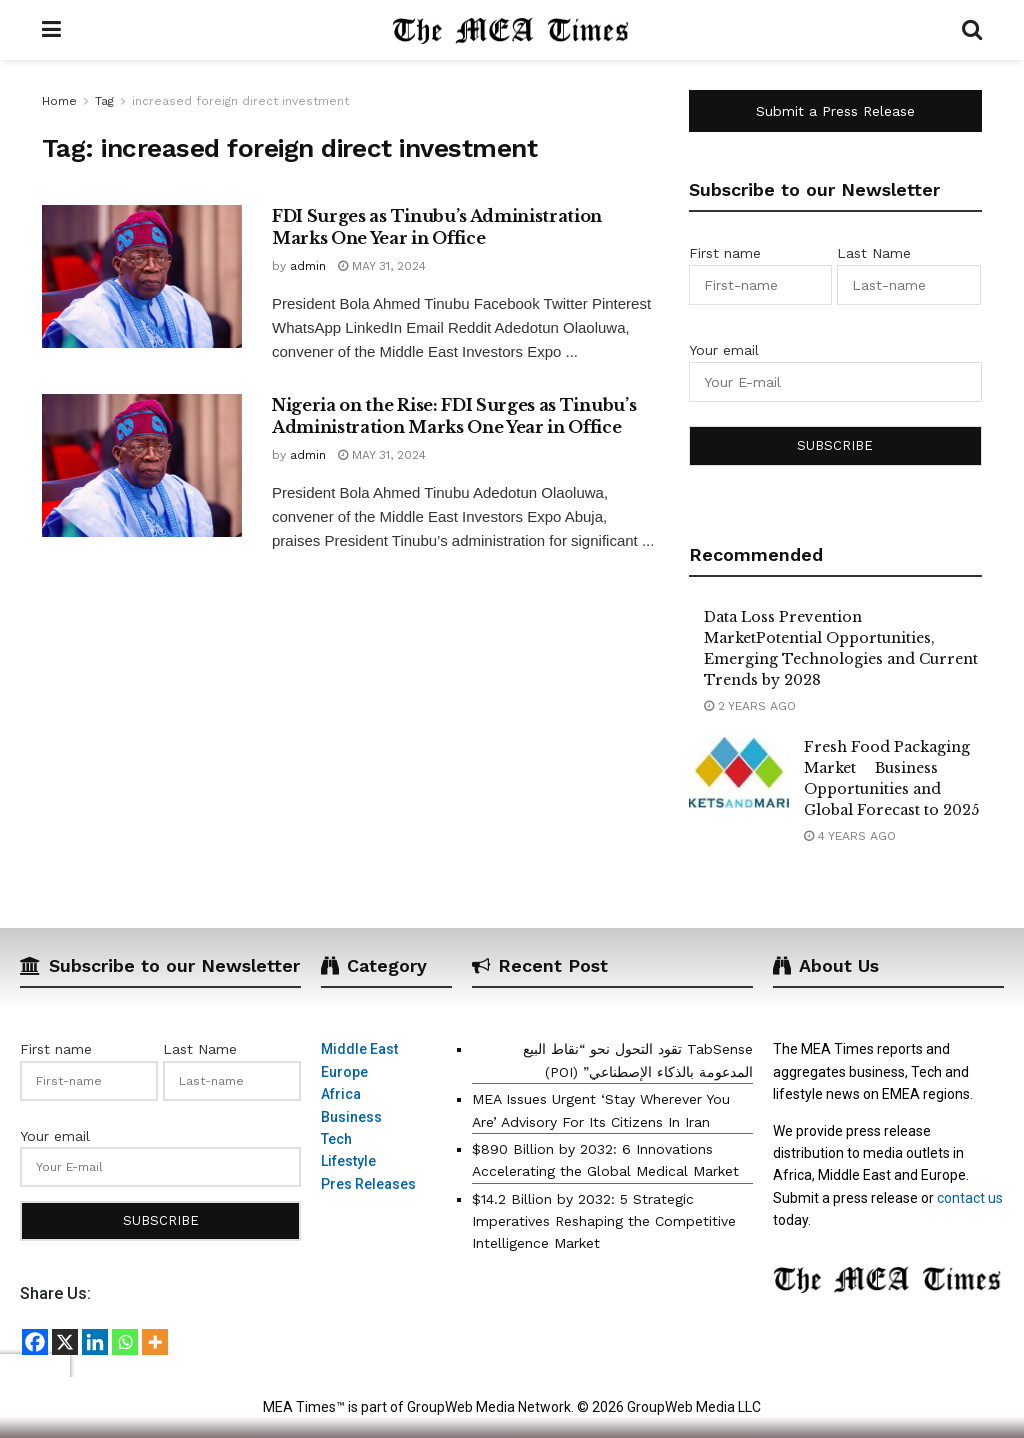 Image resolution: width=1024 pixels, height=1438 pixels. Describe the element at coordinates (336, 1139) in the screenshot. I see `Tech` at that location.